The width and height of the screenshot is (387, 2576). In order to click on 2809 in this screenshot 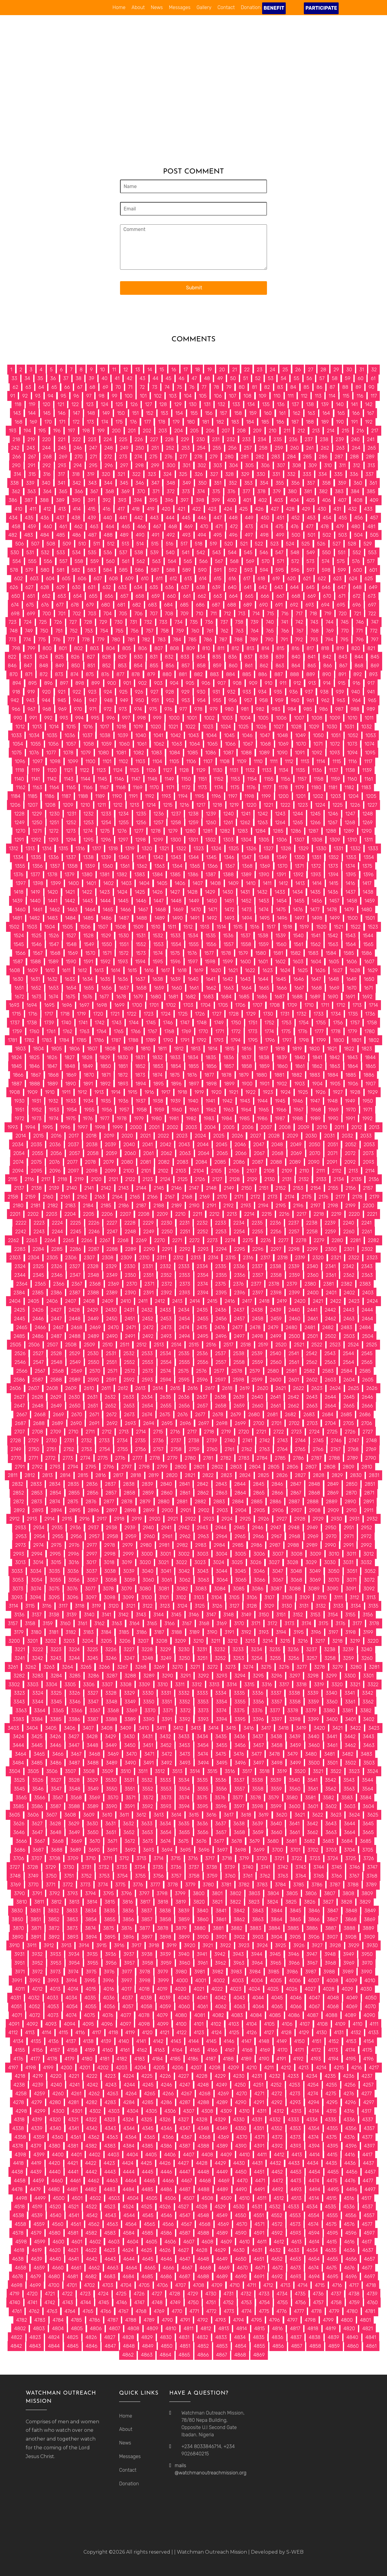, I will do `click(348, 1467)`.